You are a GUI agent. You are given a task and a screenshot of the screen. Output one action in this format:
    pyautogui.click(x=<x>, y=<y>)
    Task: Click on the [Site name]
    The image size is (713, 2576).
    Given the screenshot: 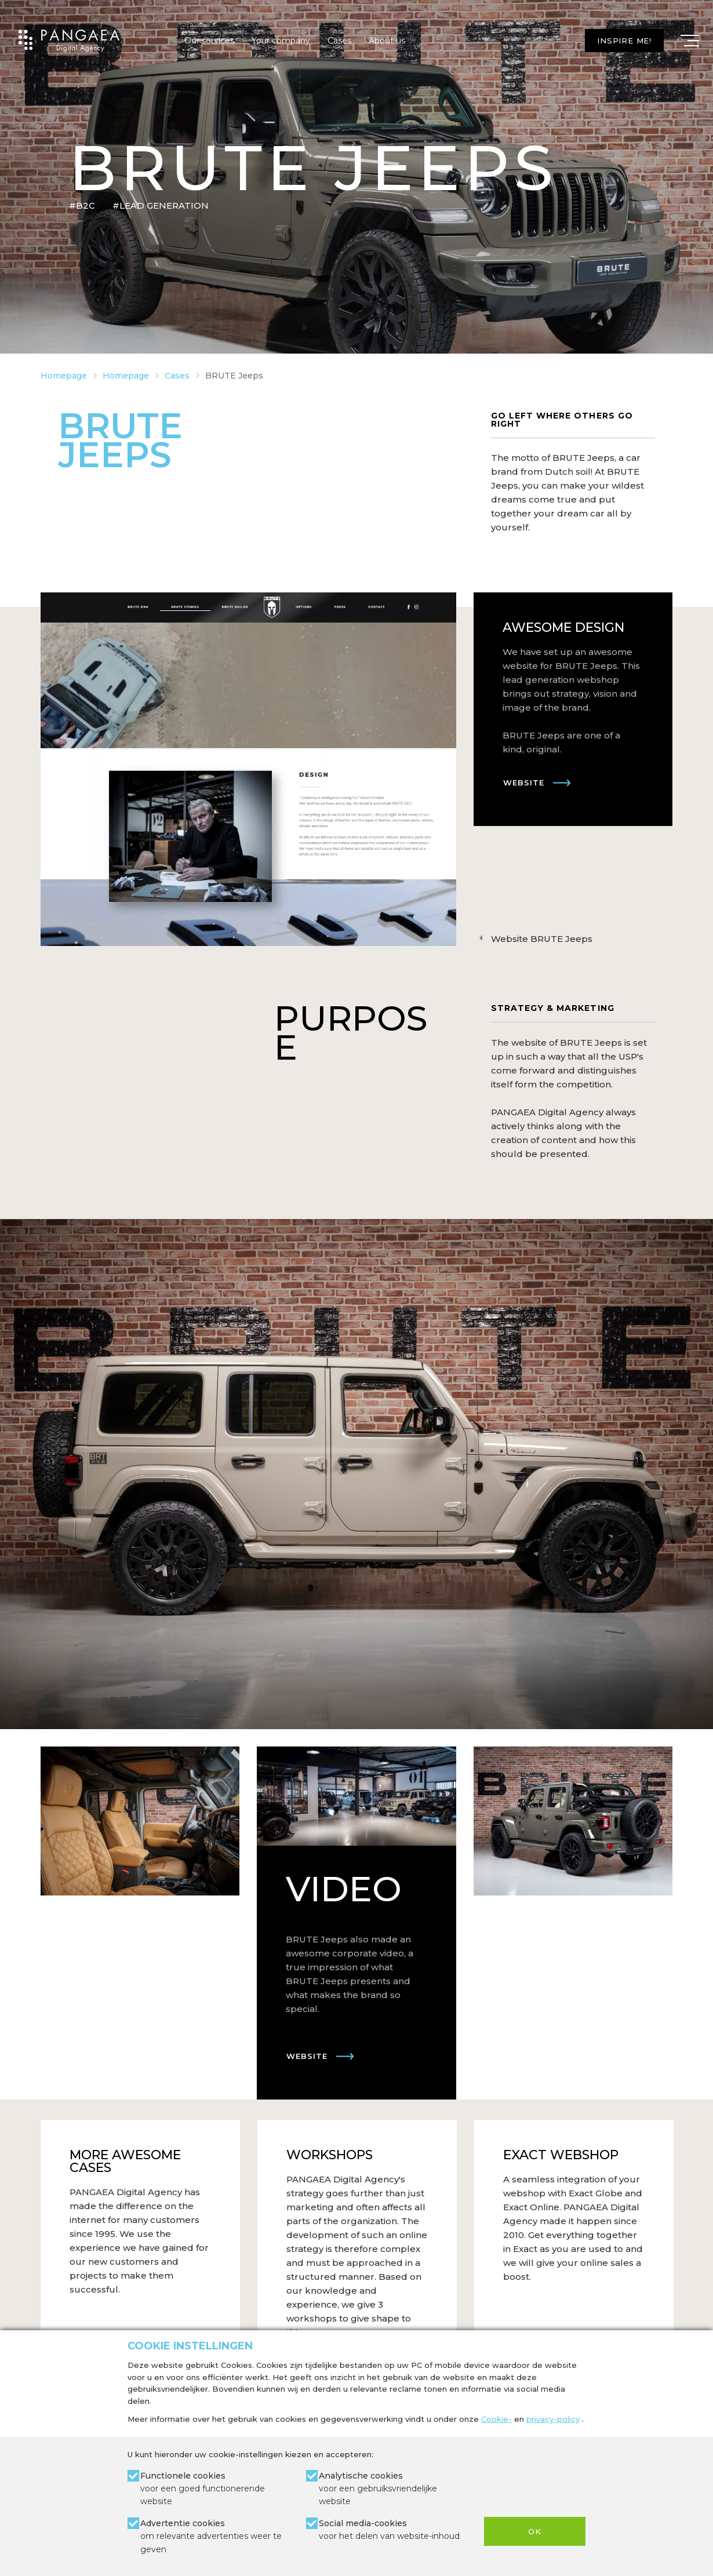 What is the action you would take?
    pyautogui.click(x=69, y=40)
    